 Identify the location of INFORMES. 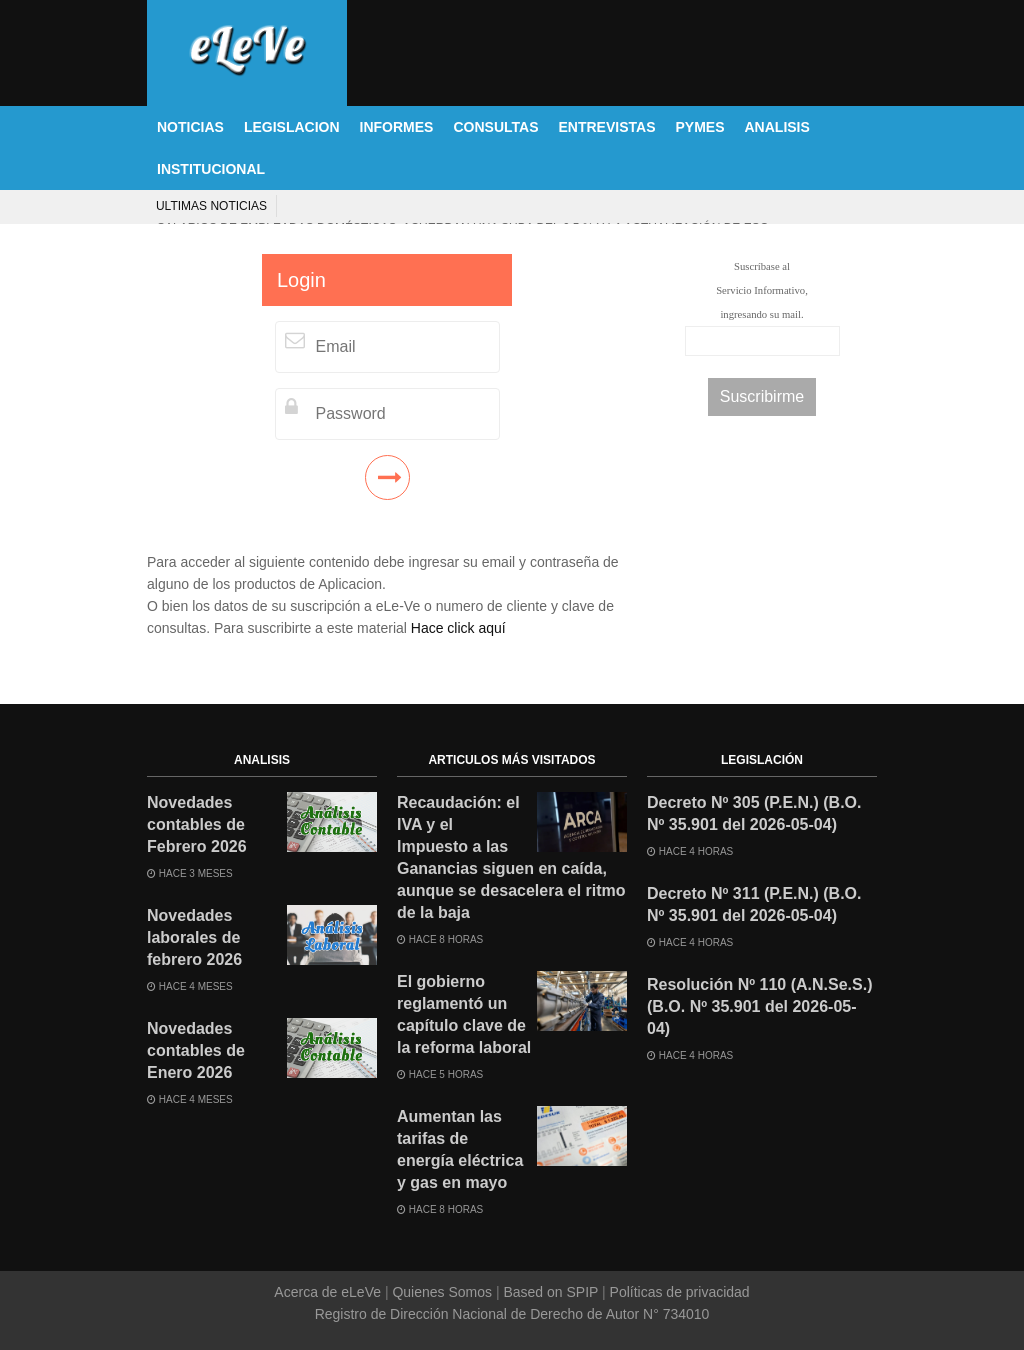
(397, 127).